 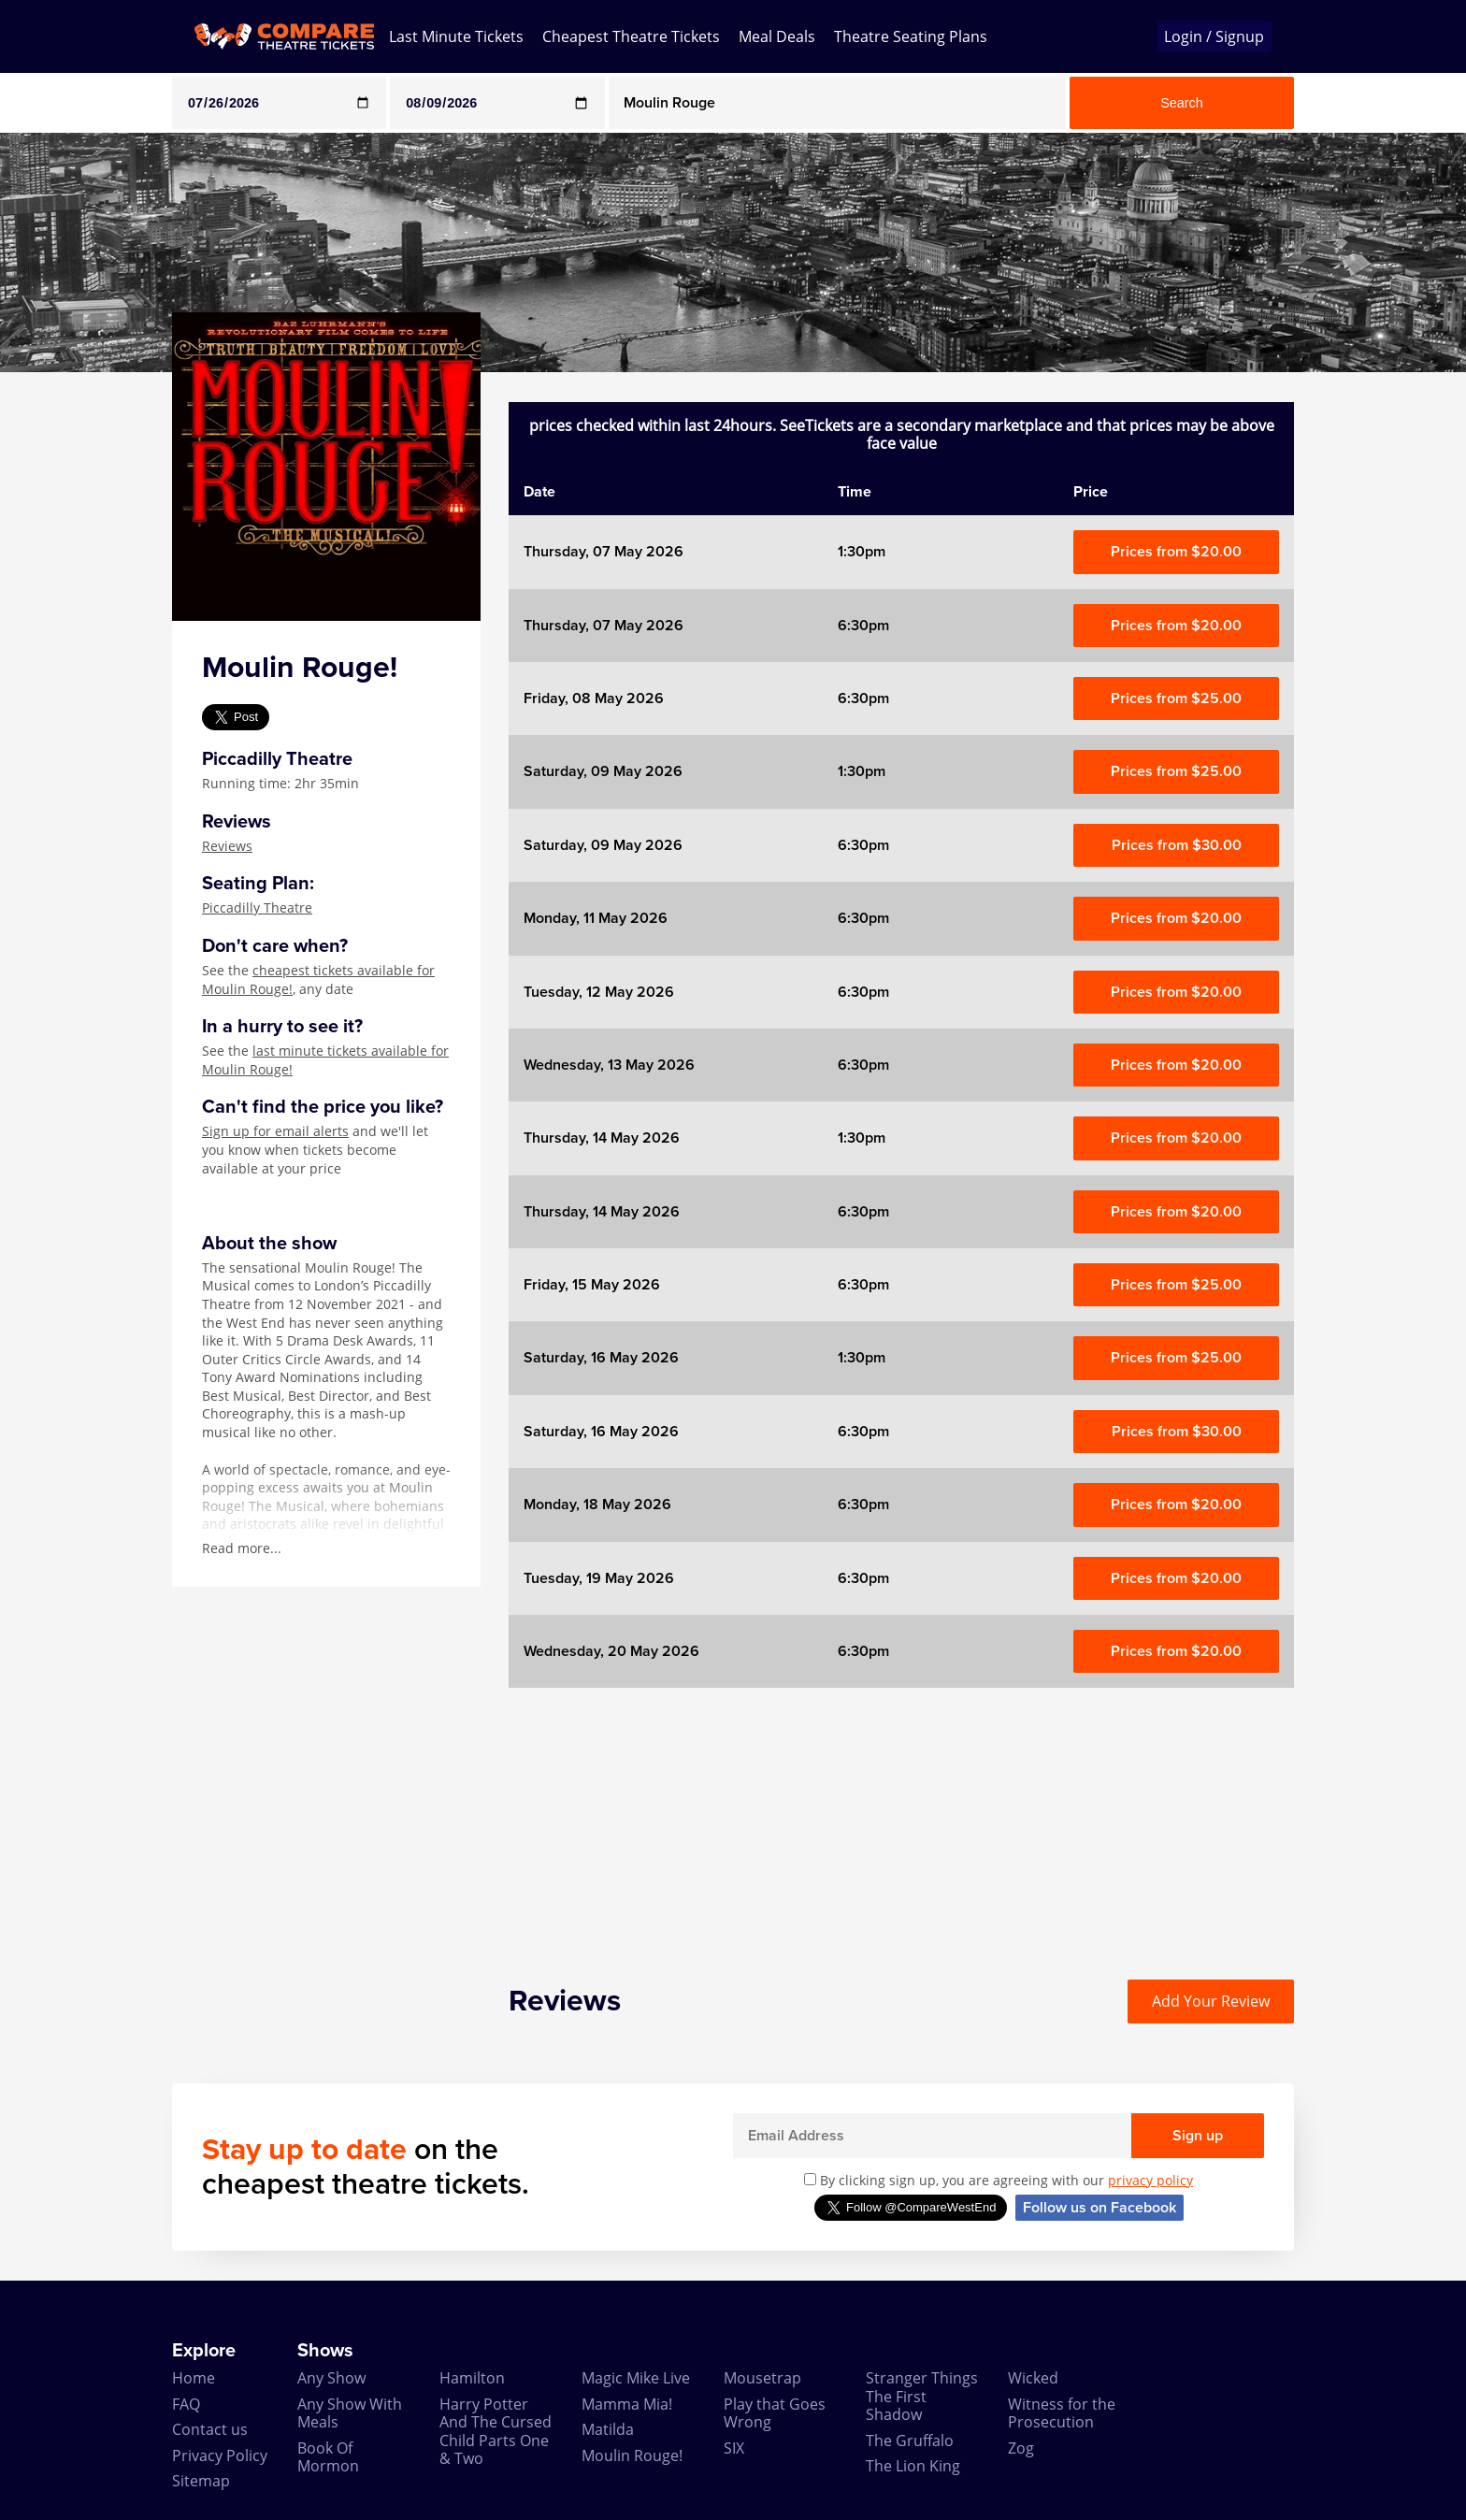 What do you see at coordinates (1021, 2448) in the screenshot?
I see `Zog` at bounding box center [1021, 2448].